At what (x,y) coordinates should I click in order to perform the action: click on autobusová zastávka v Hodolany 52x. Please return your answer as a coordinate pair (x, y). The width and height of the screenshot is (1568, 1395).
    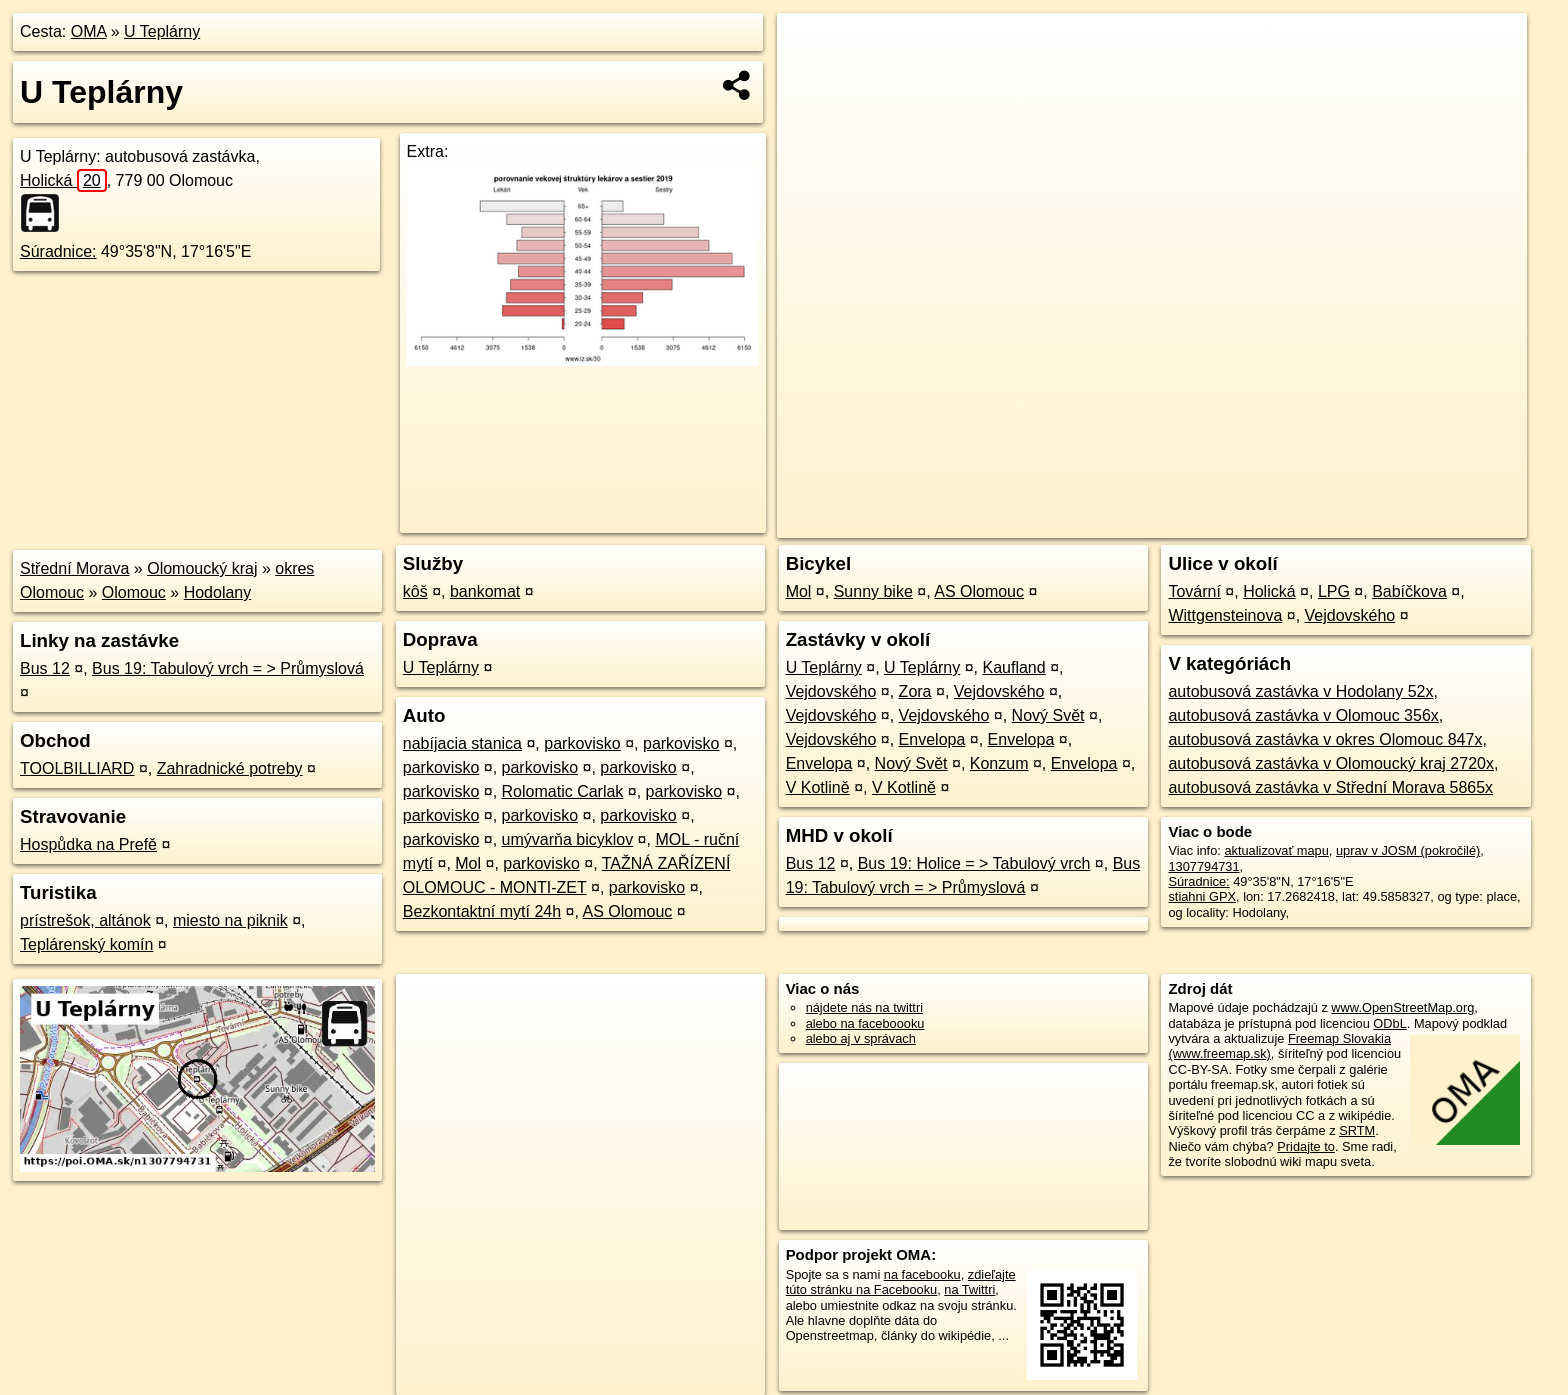
    Looking at the image, I should click on (1300, 691).